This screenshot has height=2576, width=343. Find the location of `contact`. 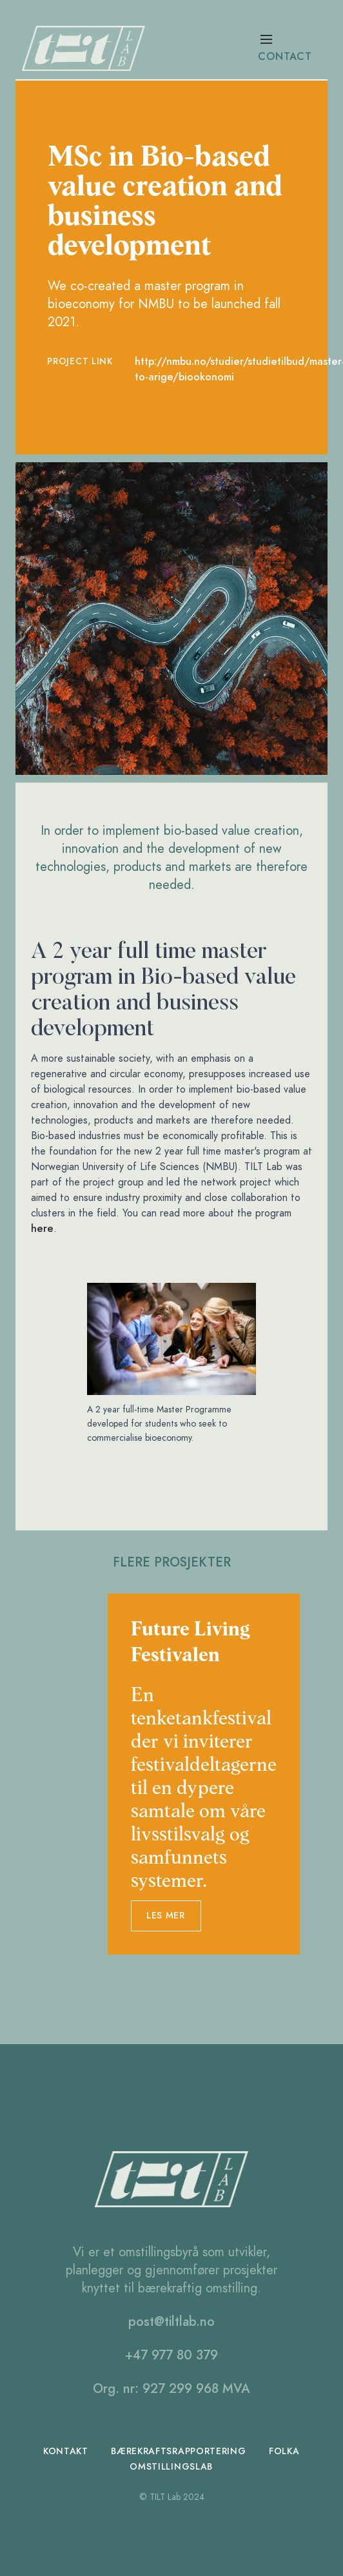

contact is located at coordinates (285, 57).